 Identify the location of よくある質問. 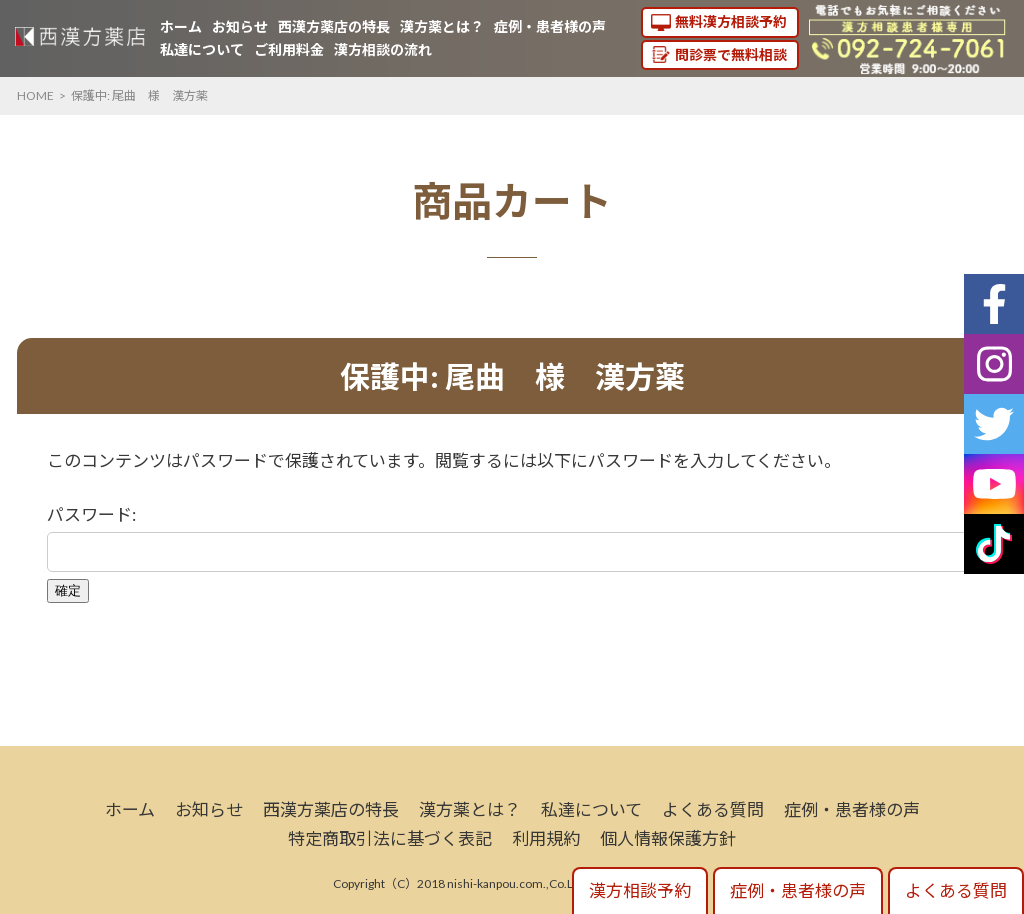
(713, 809).